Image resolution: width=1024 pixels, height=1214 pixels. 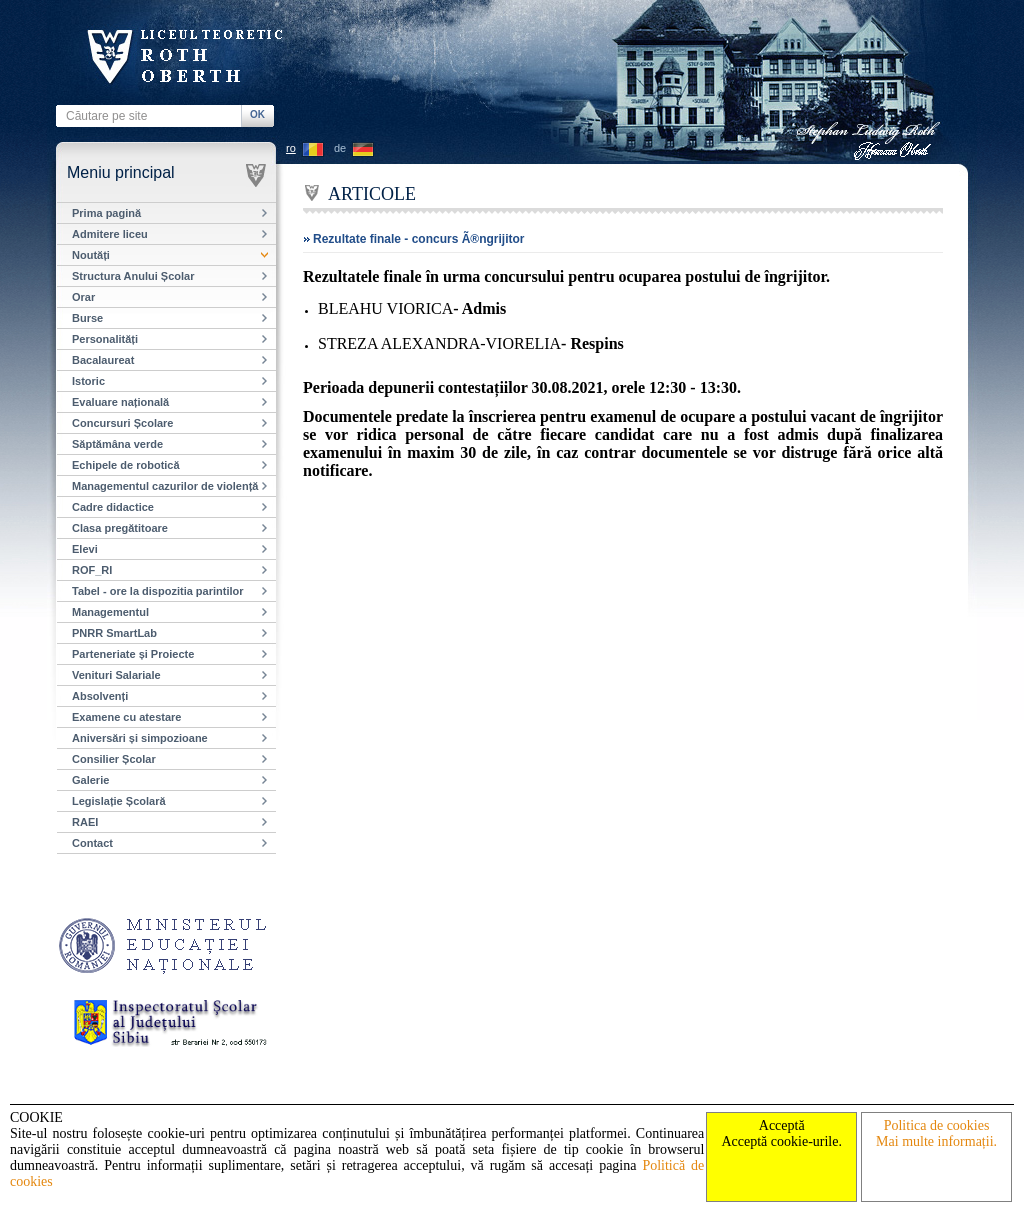 I want to click on Bacalaureat, so click(x=103, y=360).